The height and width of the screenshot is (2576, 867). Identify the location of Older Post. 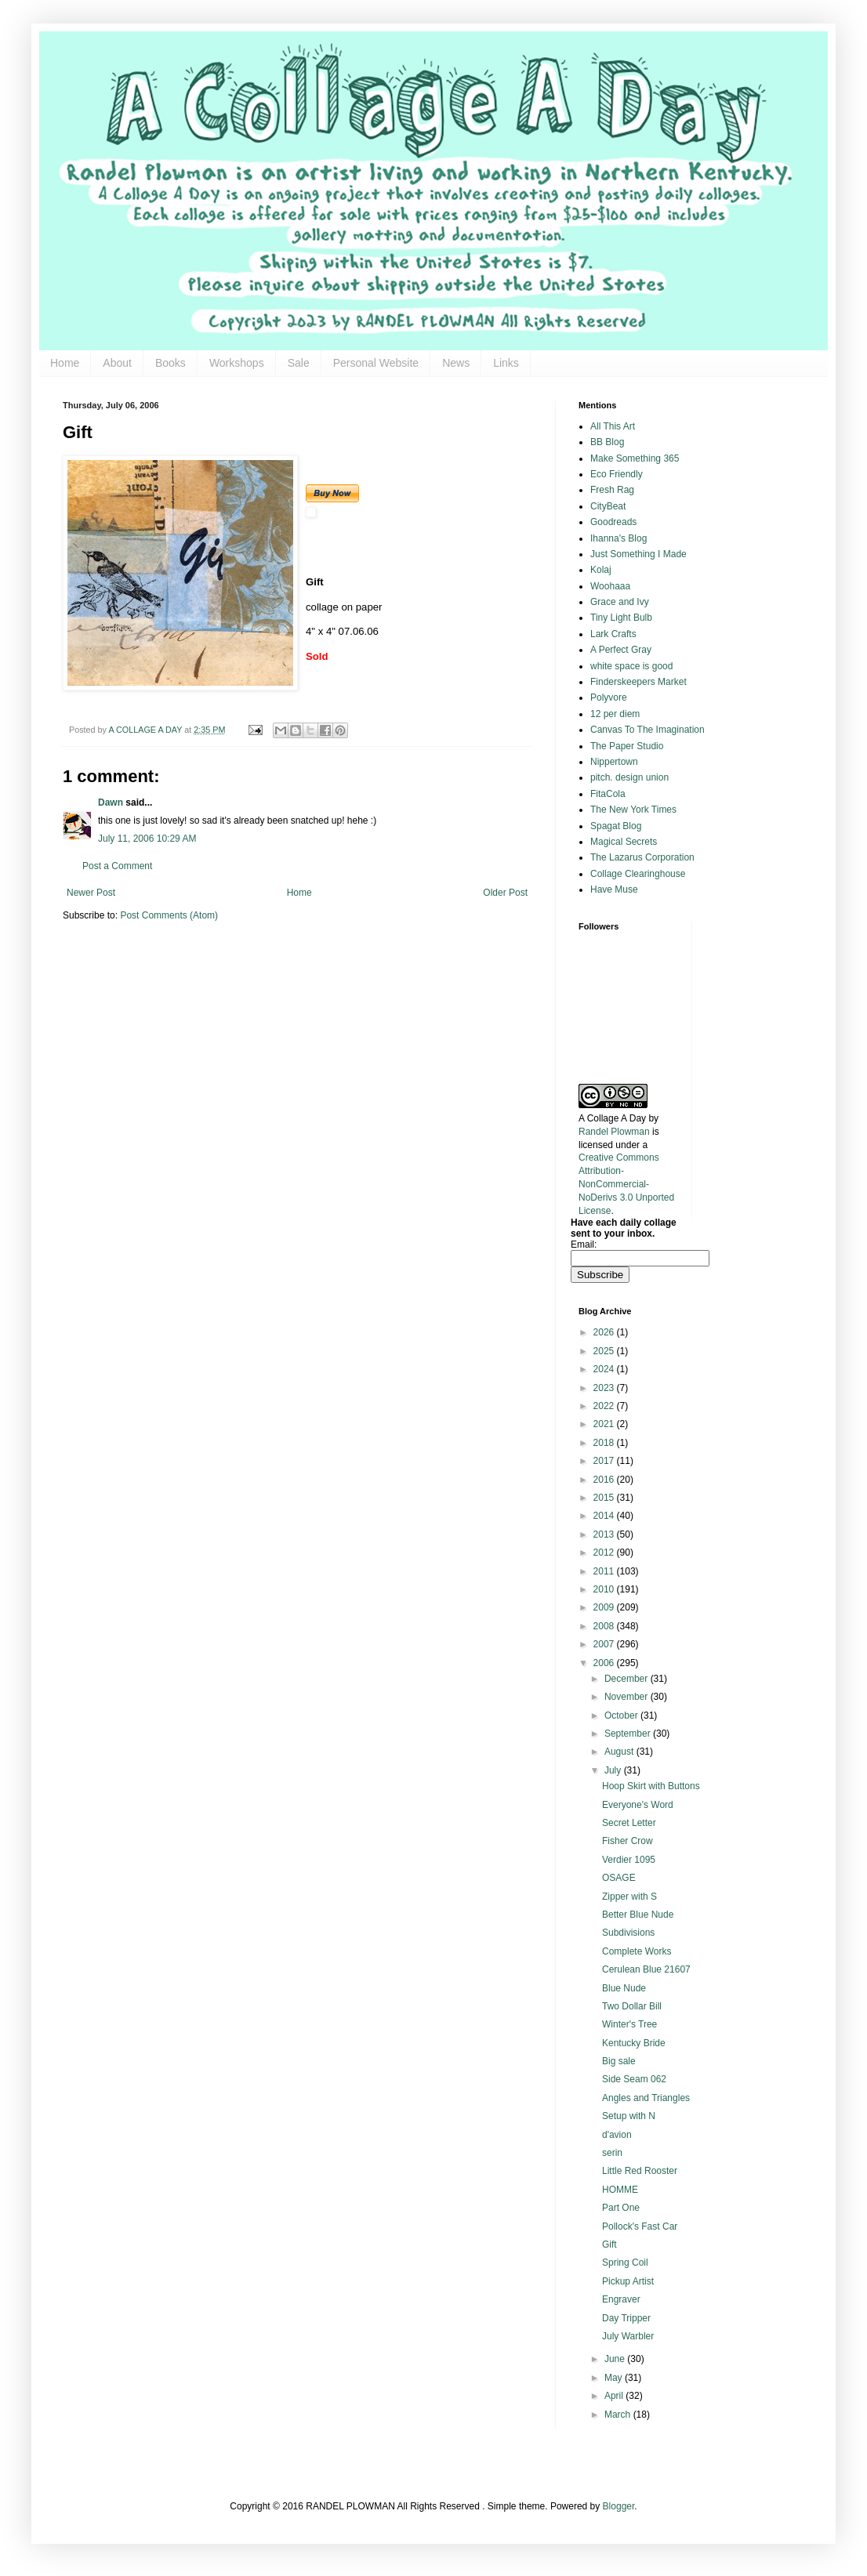
(505, 892).